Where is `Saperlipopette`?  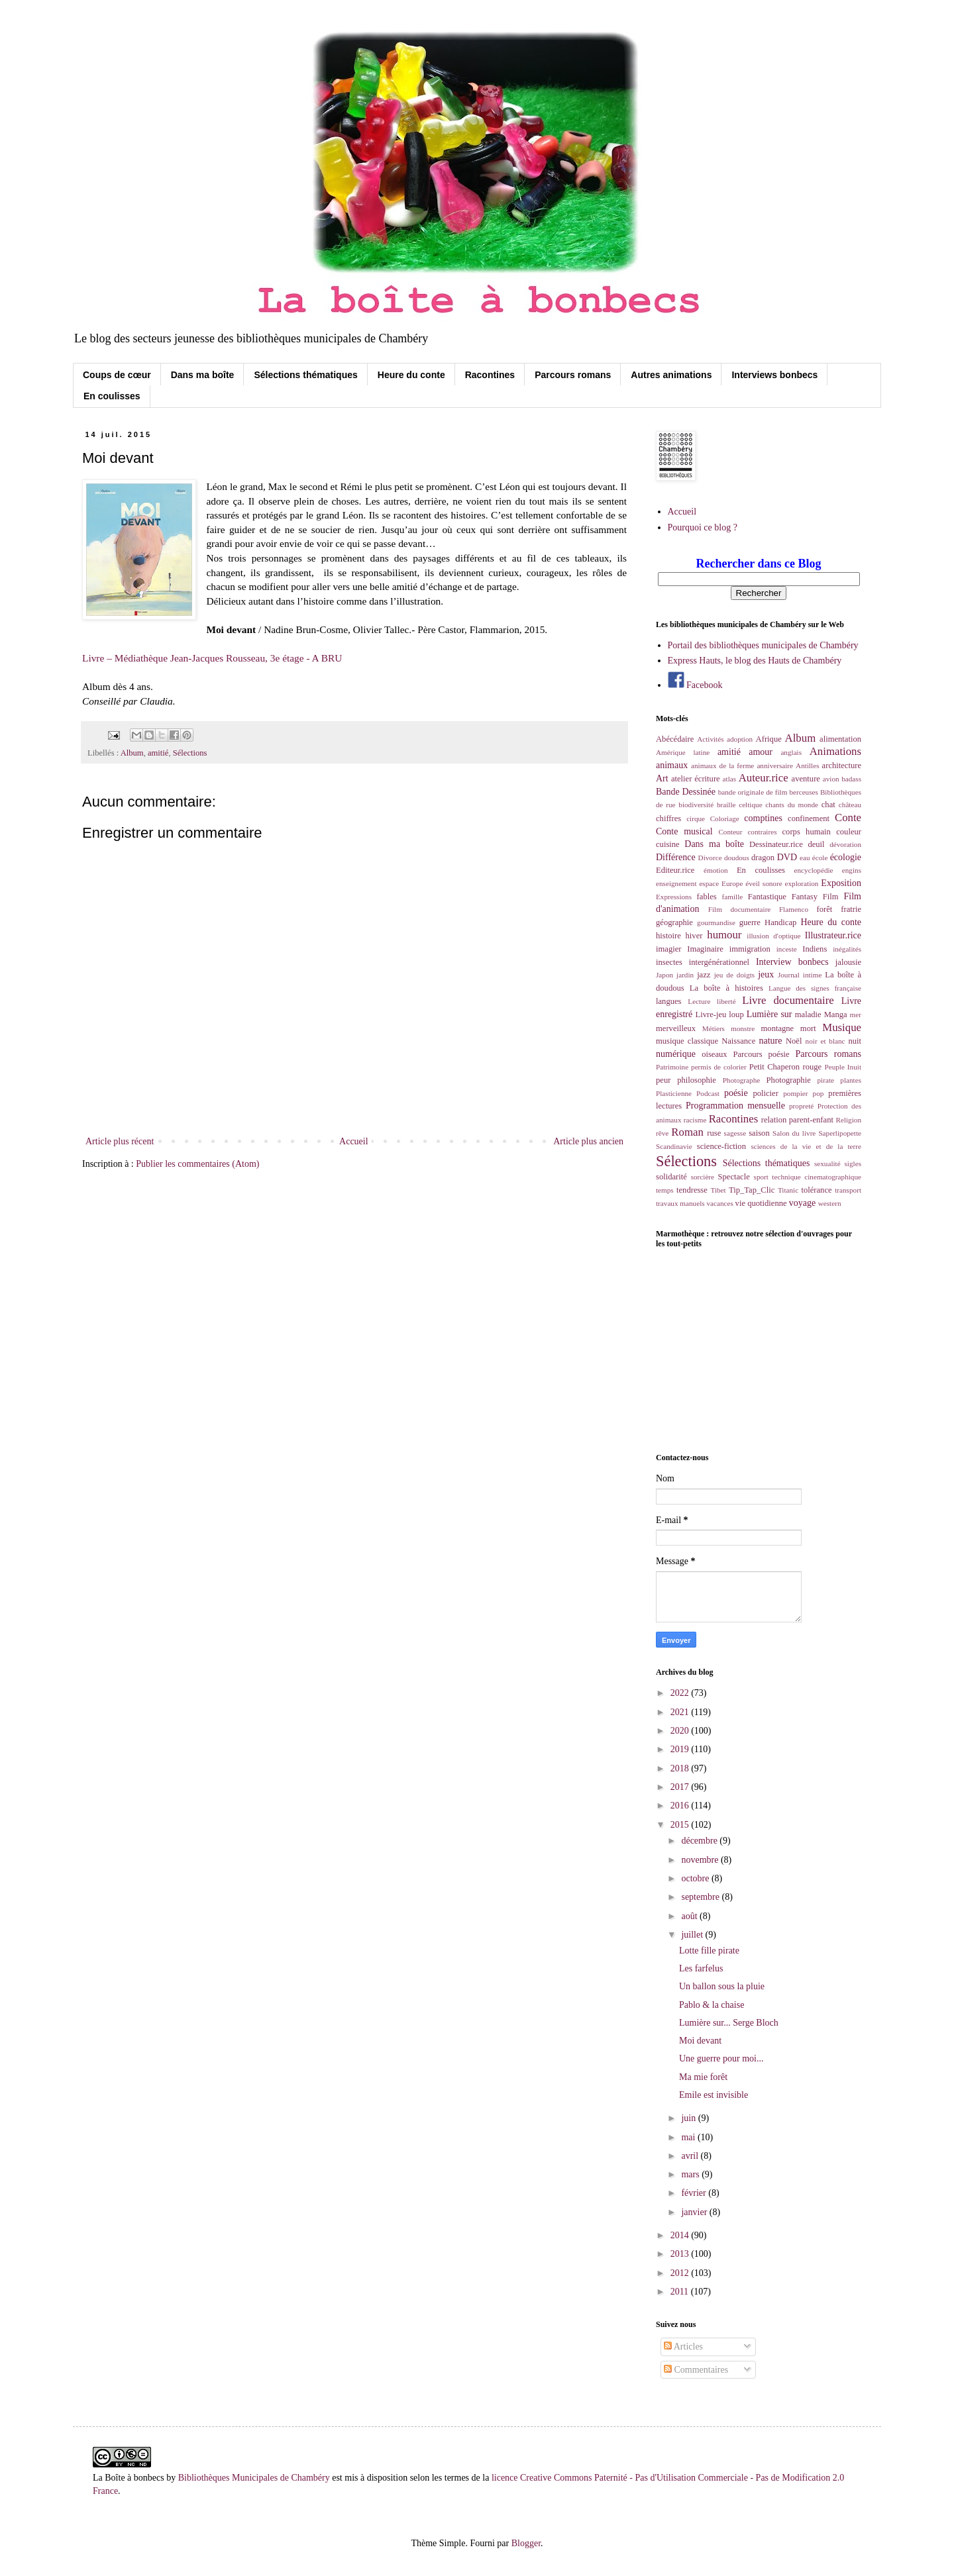
Saperlipopette is located at coordinates (839, 1133).